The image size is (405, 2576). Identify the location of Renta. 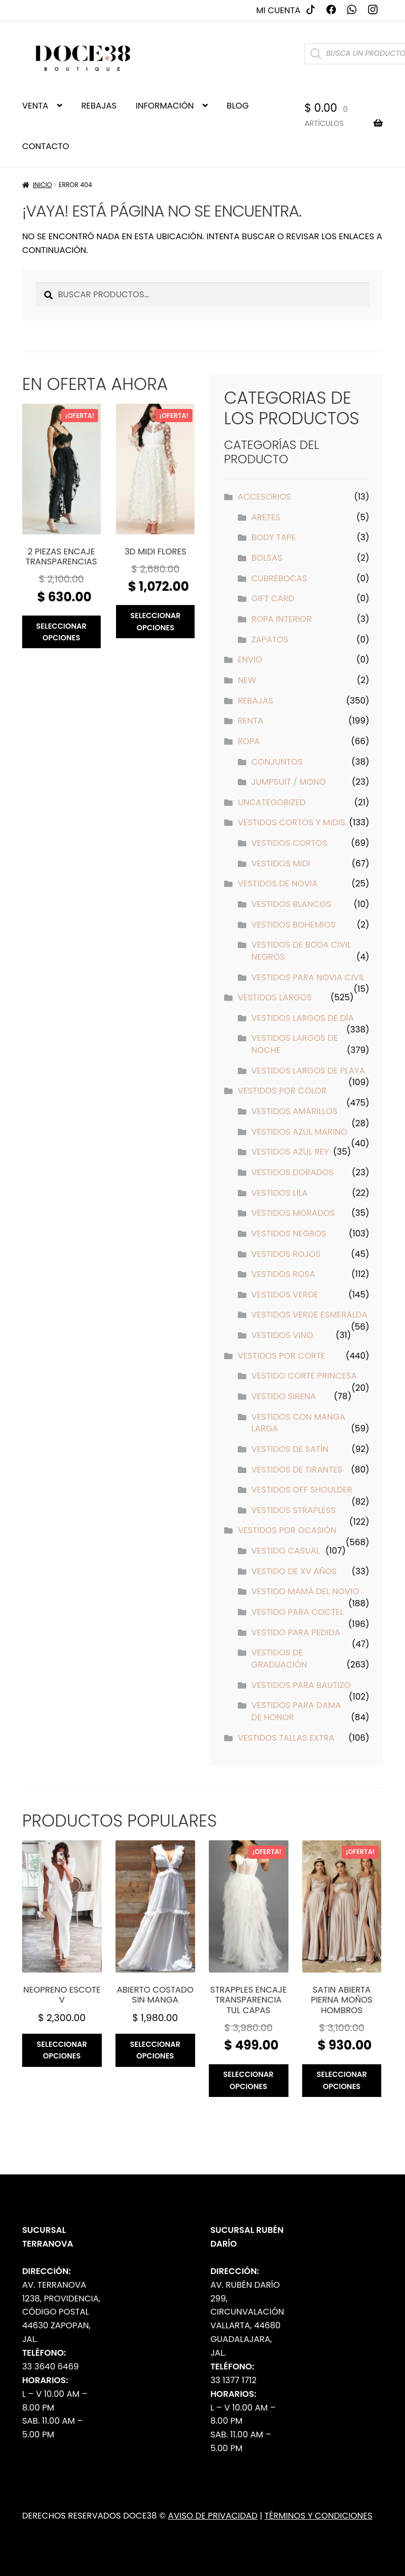
(251, 721).